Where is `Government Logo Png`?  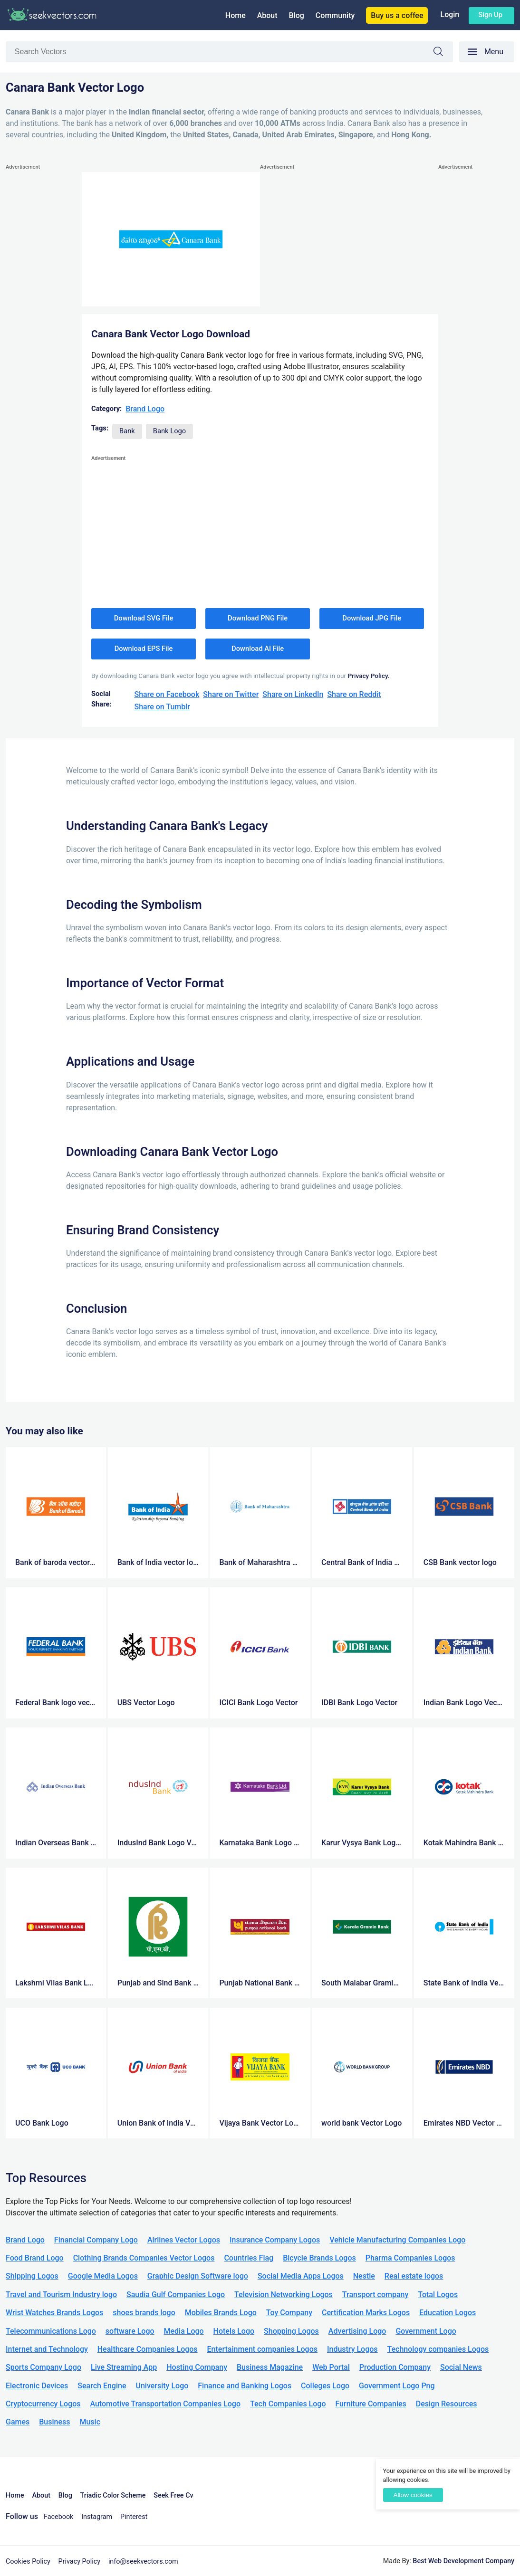 Government Logo Png is located at coordinates (397, 2385).